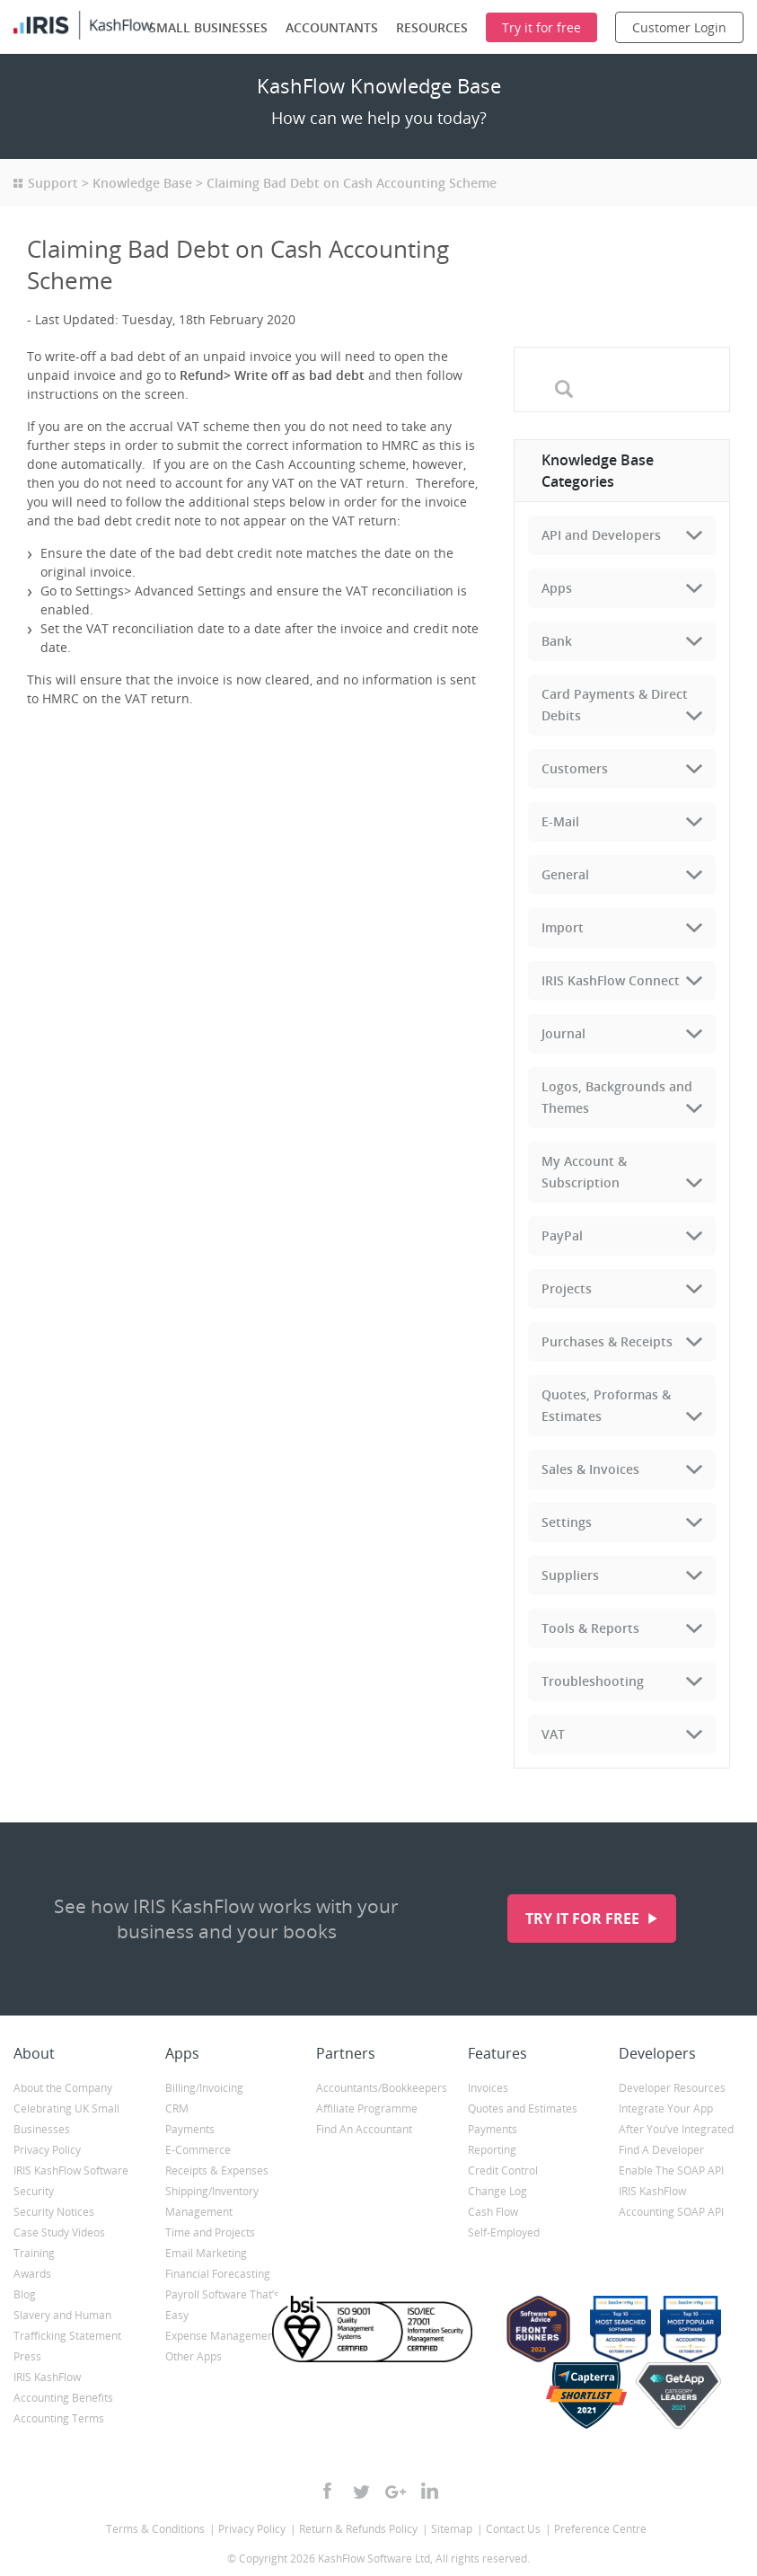 This screenshot has width=757, height=2576. I want to click on Celebrating UK Small Businesses, so click(66, 2119).